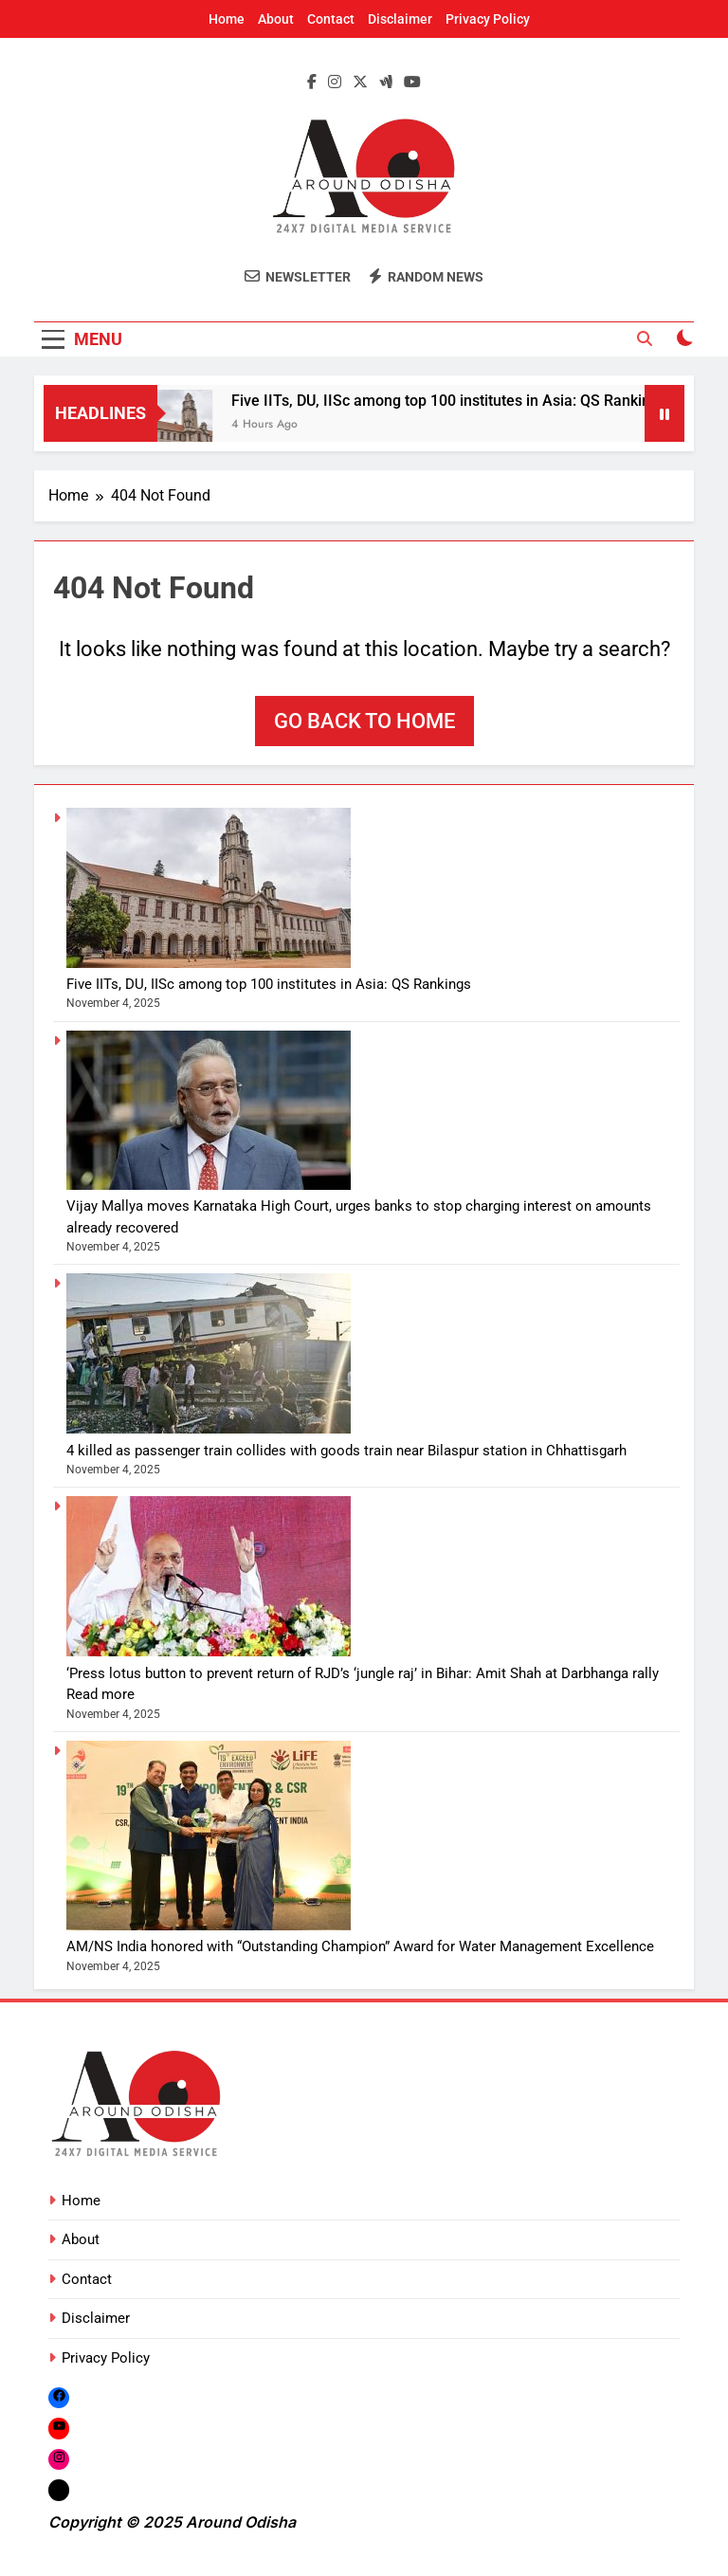 This screenshot has width=728, height=2576. Describe the element at coordinates (488, 19) in the screenshot. I see `Privacy Policy` at that location.